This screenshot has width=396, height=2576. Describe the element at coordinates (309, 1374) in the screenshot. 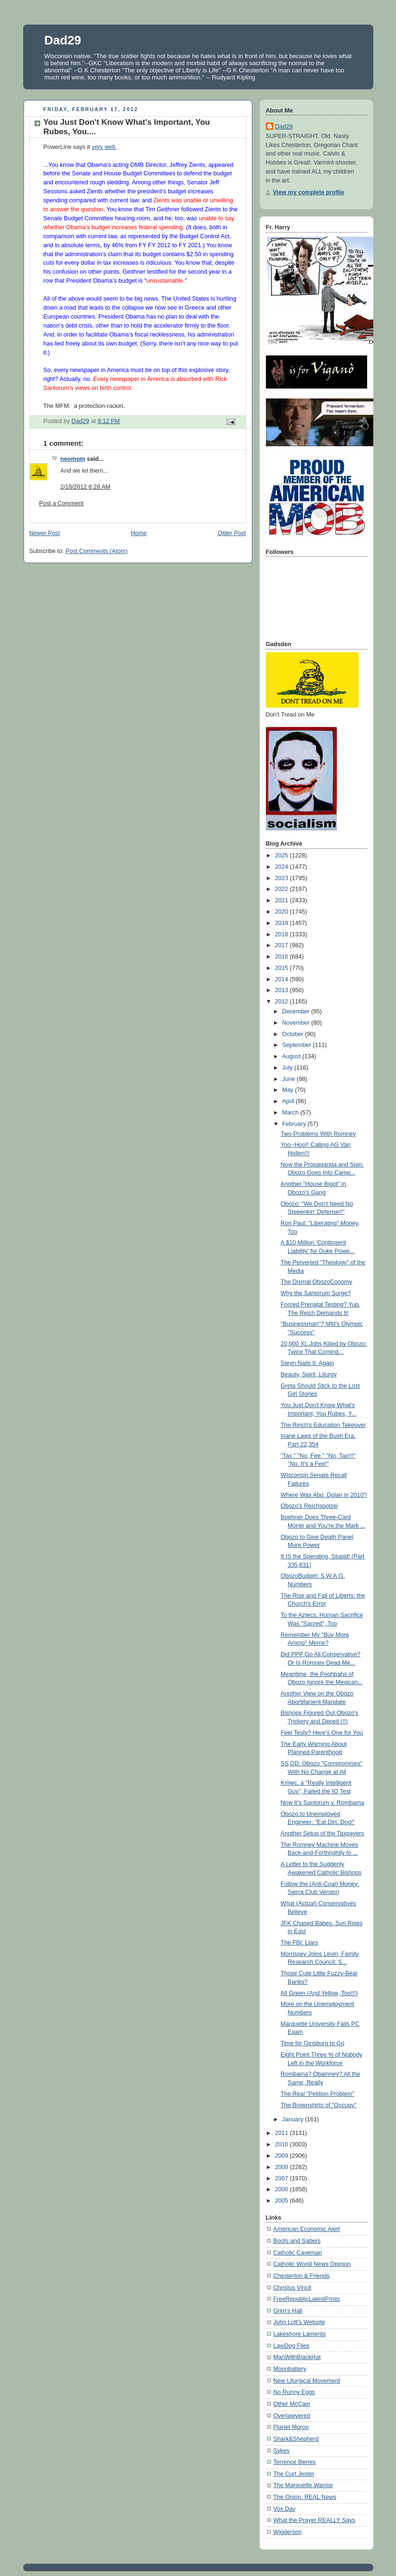

I see `Beauty, Spirit, Liturgy` at that location.